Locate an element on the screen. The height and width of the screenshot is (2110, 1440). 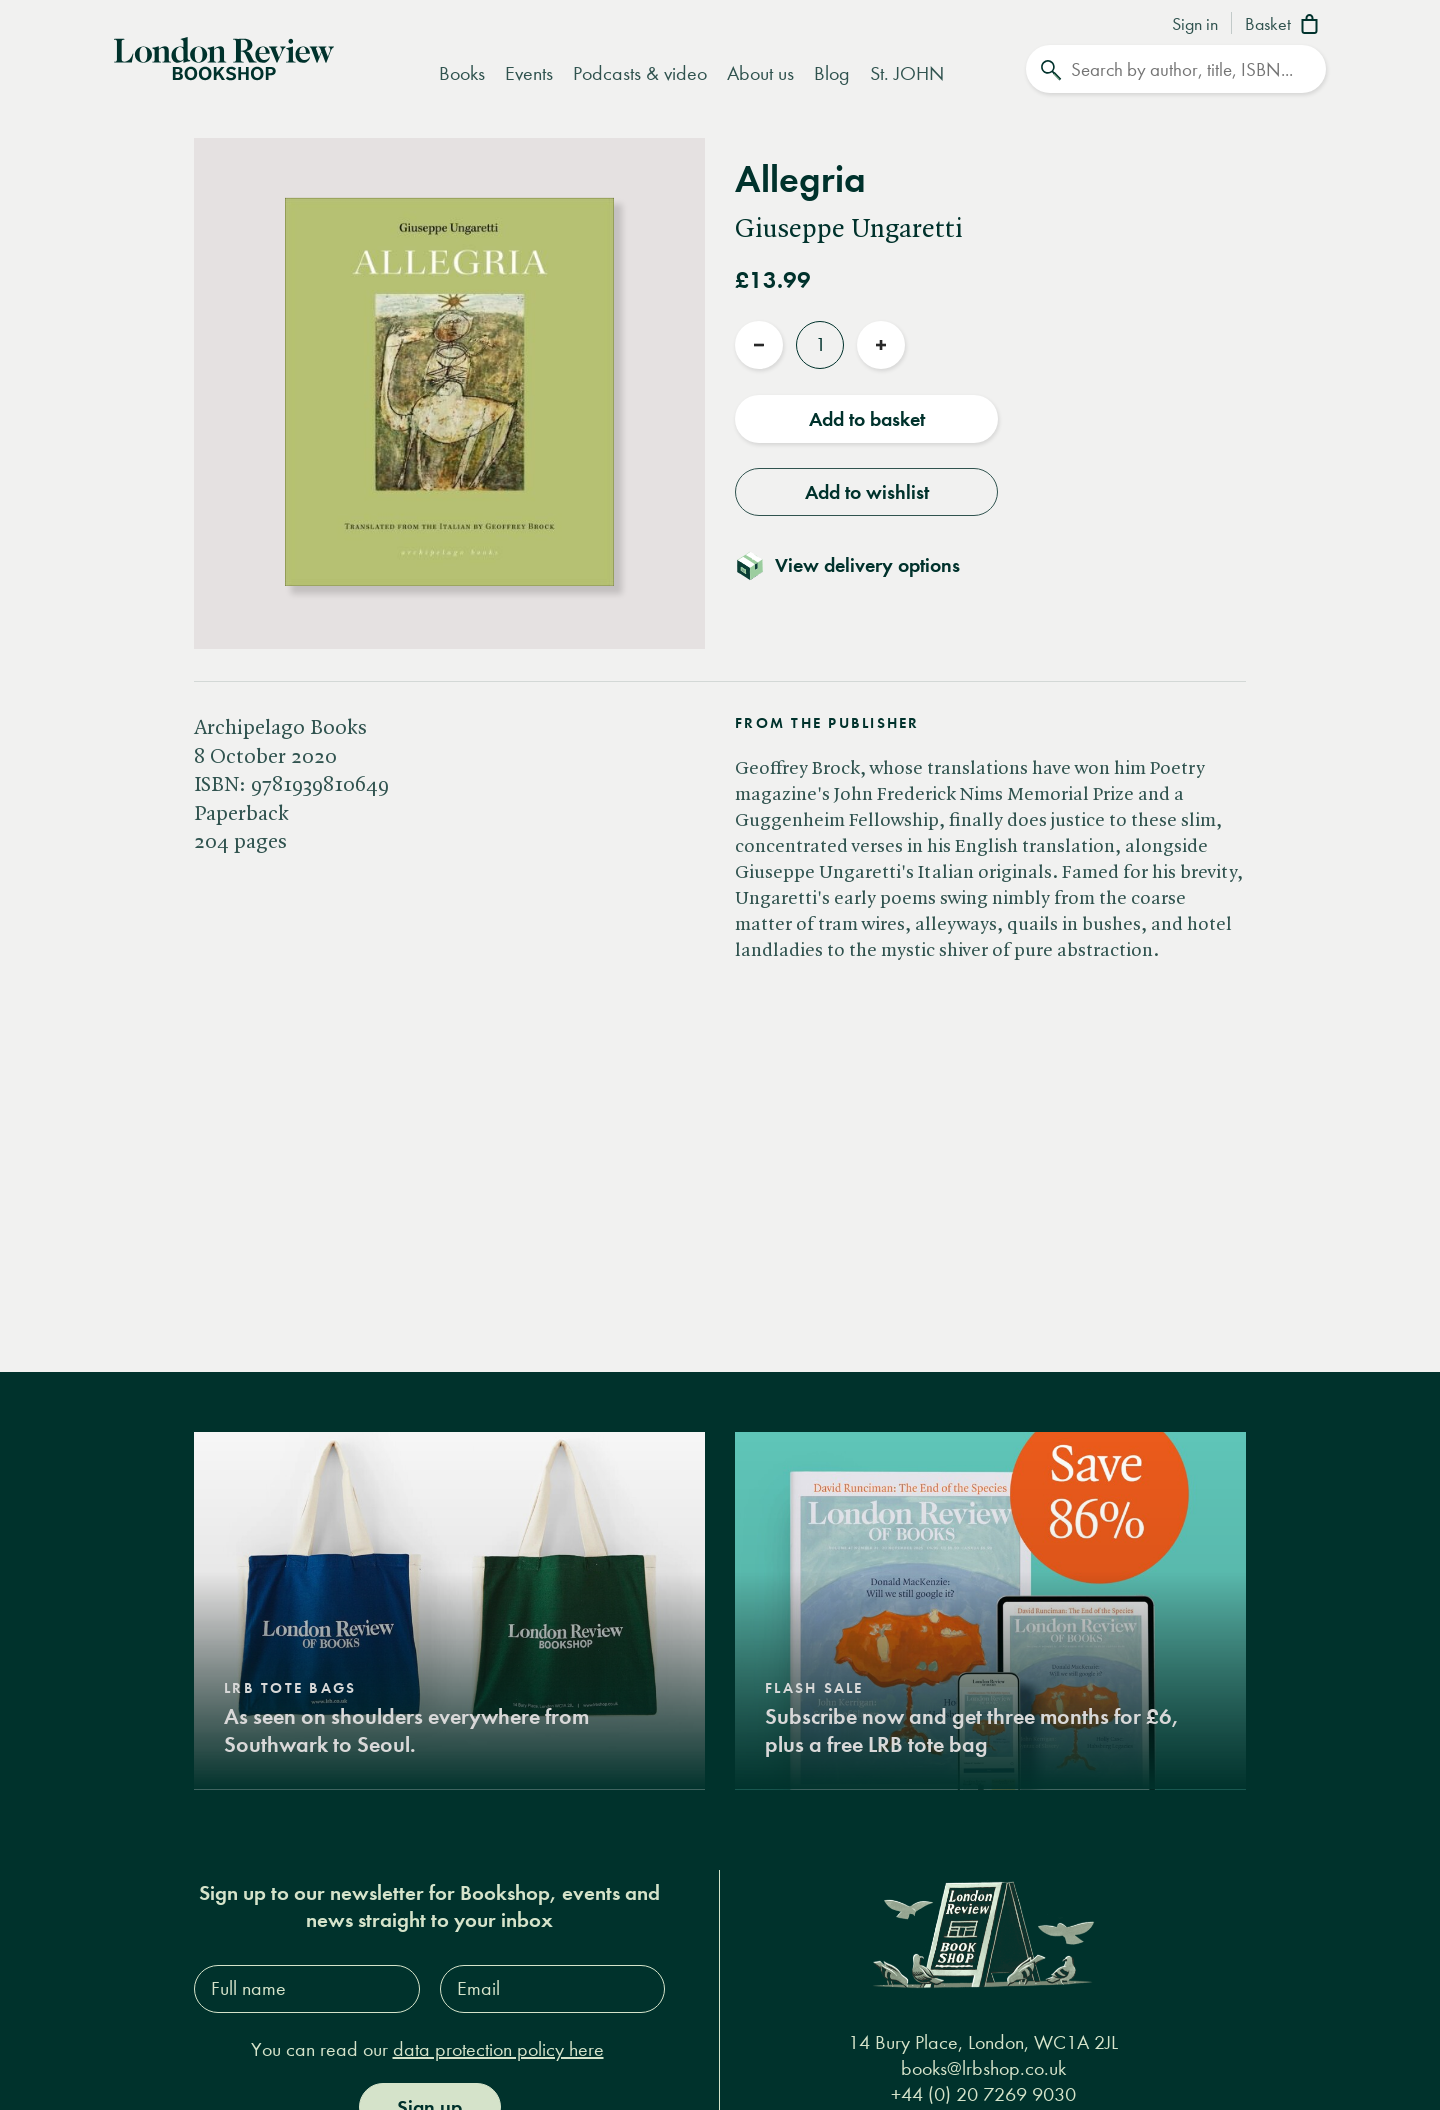
About us is located at coordinates (760, 73).